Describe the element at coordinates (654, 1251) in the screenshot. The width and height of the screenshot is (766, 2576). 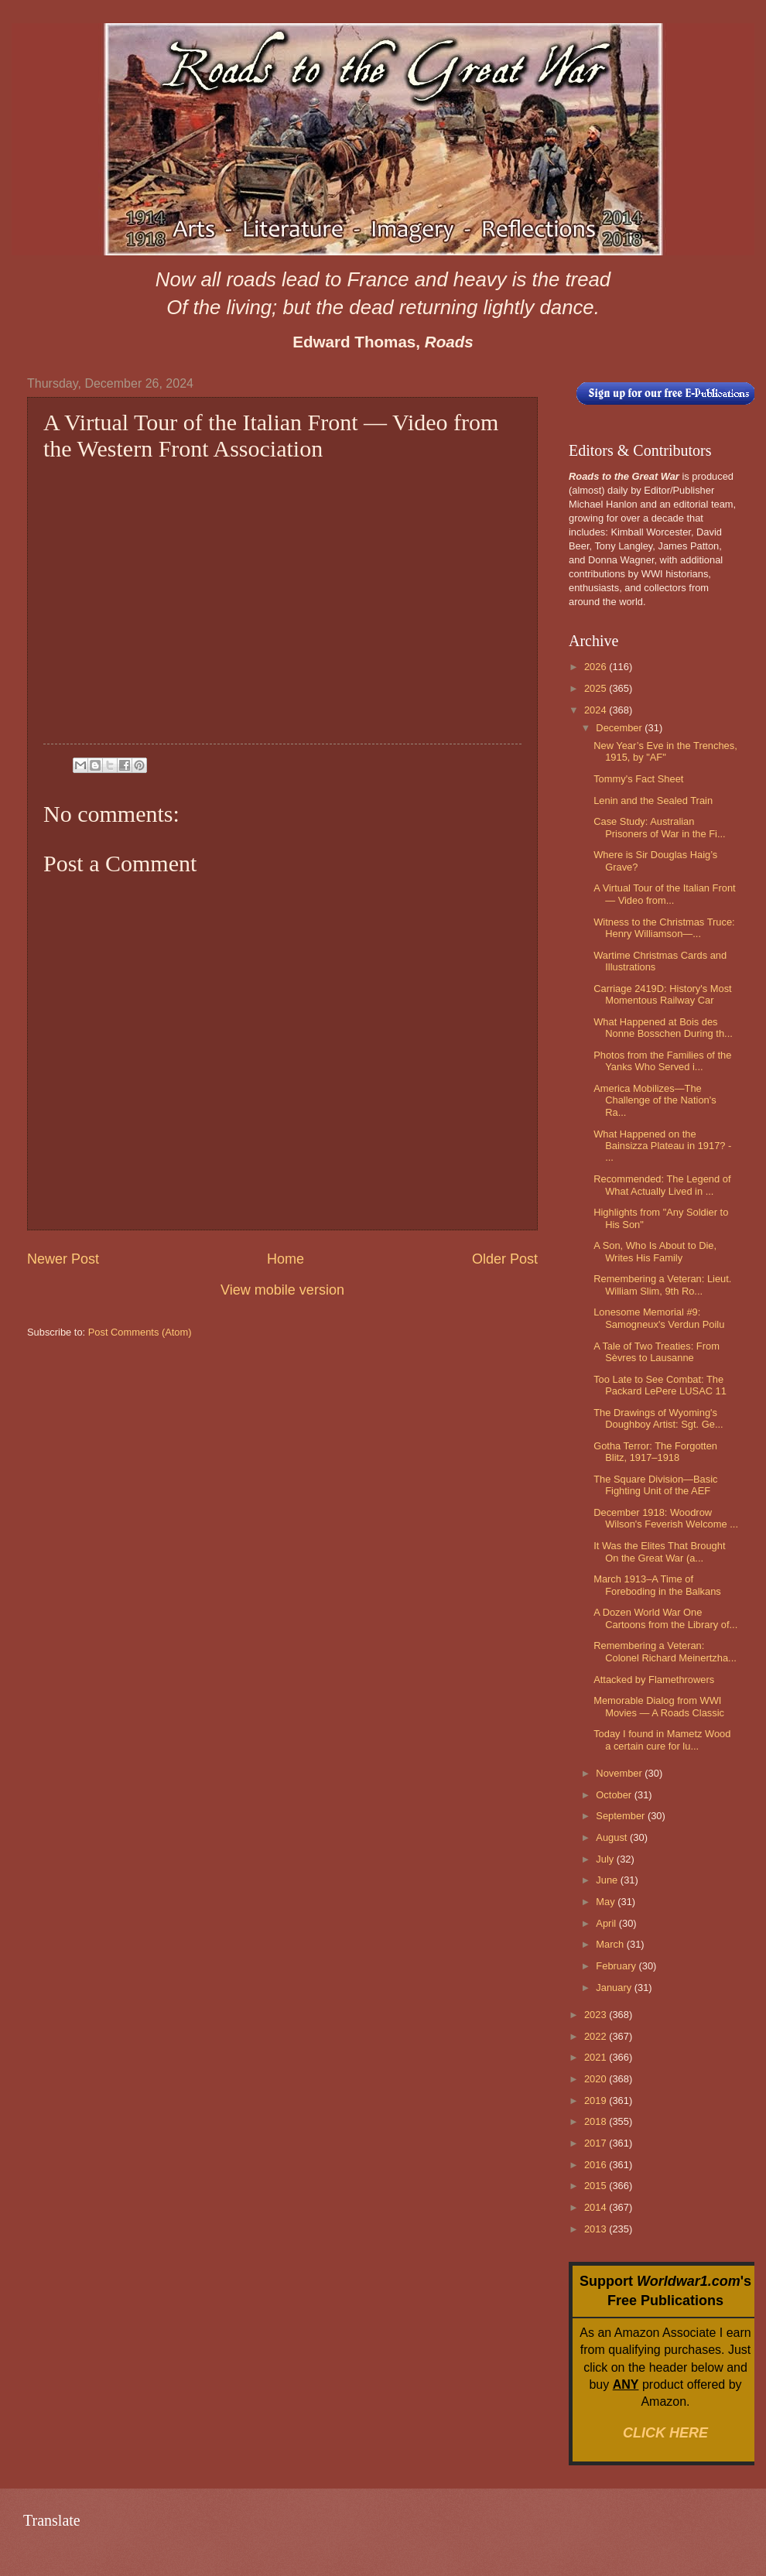
I see `A Son, Who Is About to Die, Writes His Family` at that location.